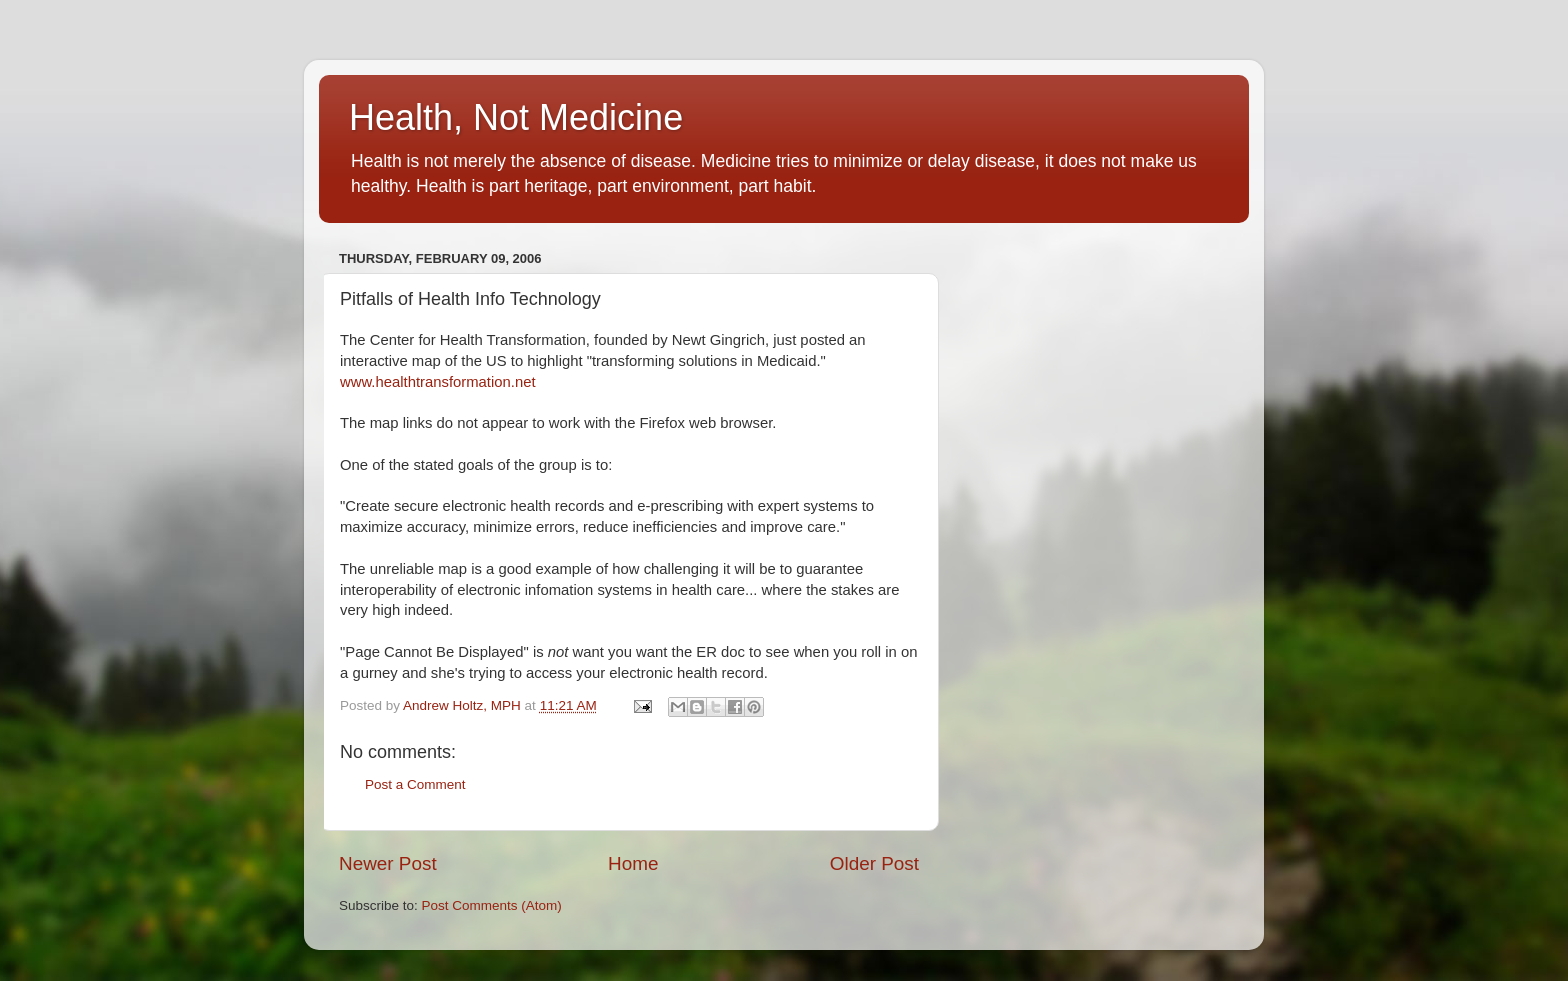  Describe the element at coordinates (388, 863) in the screenshot. I see `Newer Post` at that location.